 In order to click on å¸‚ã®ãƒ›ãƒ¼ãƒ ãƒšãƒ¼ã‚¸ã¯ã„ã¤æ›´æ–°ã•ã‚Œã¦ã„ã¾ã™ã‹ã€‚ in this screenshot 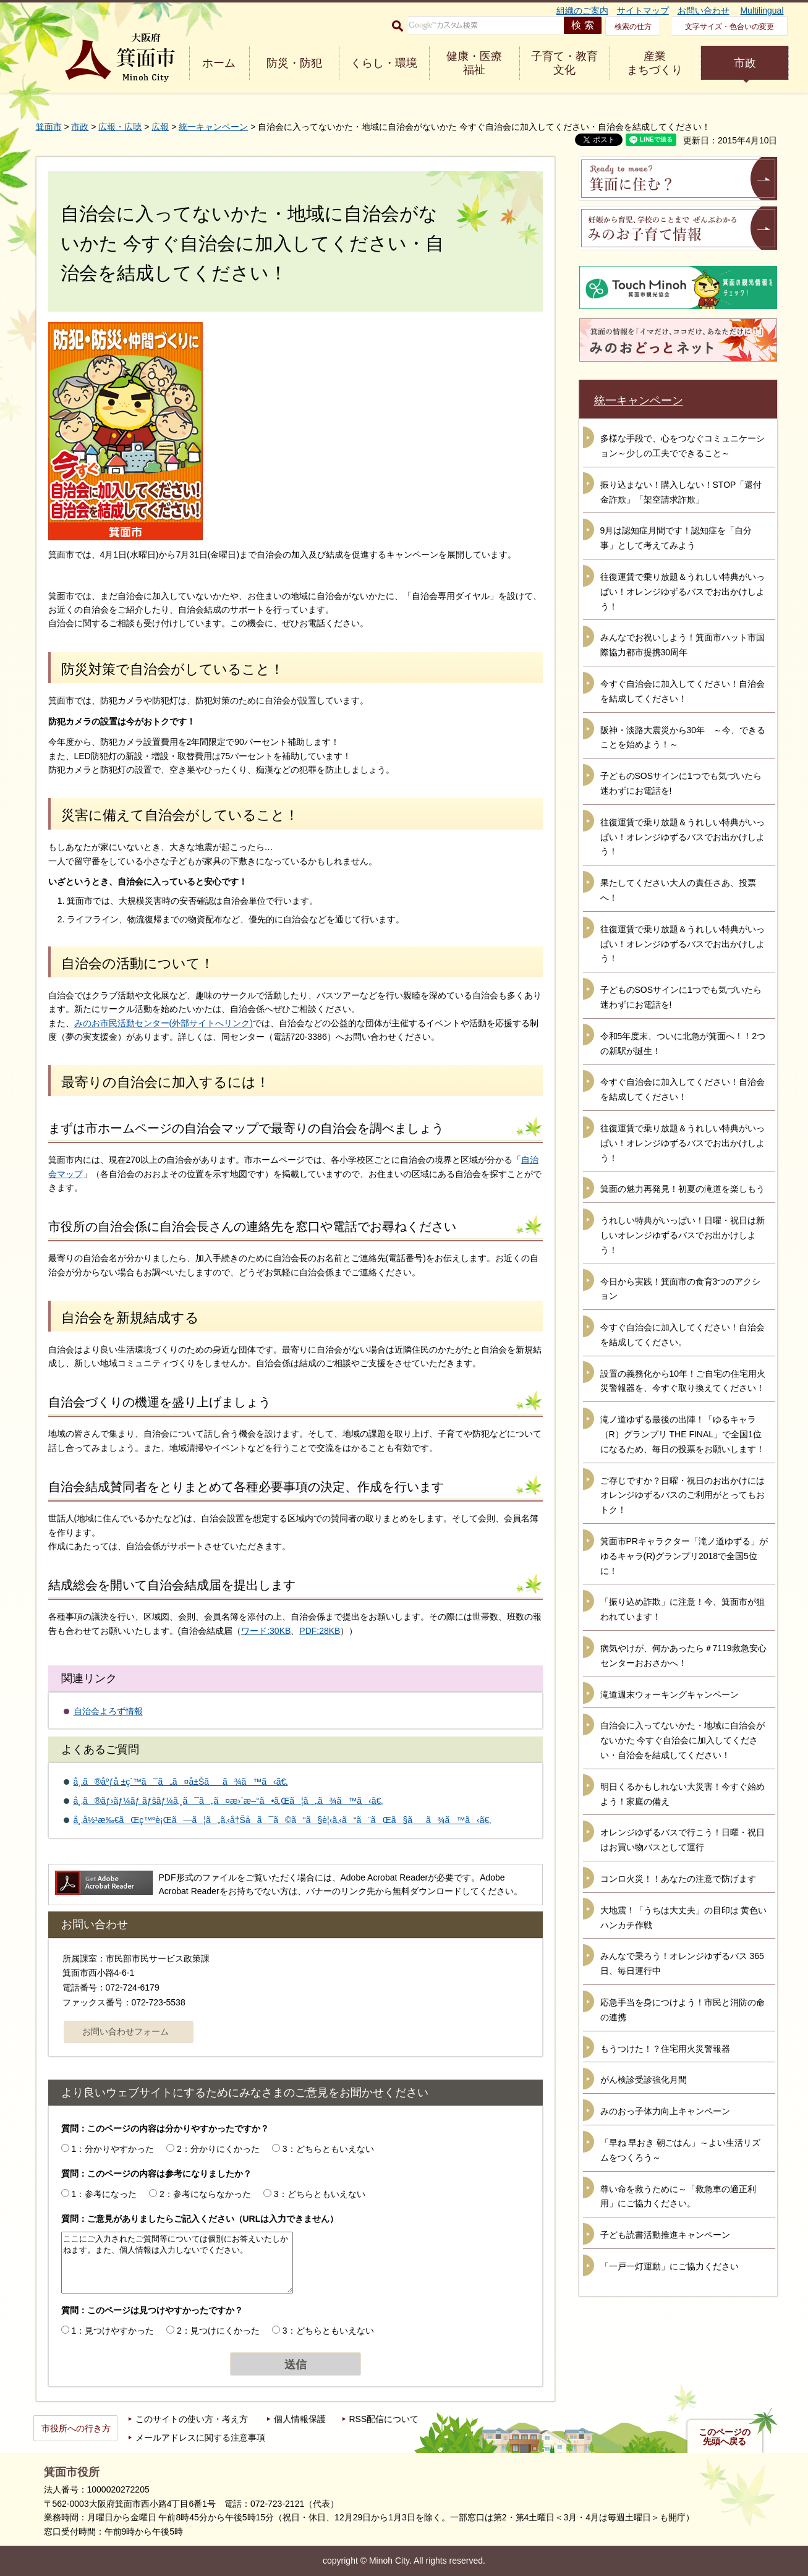, I will do `click(228, 1801)`.